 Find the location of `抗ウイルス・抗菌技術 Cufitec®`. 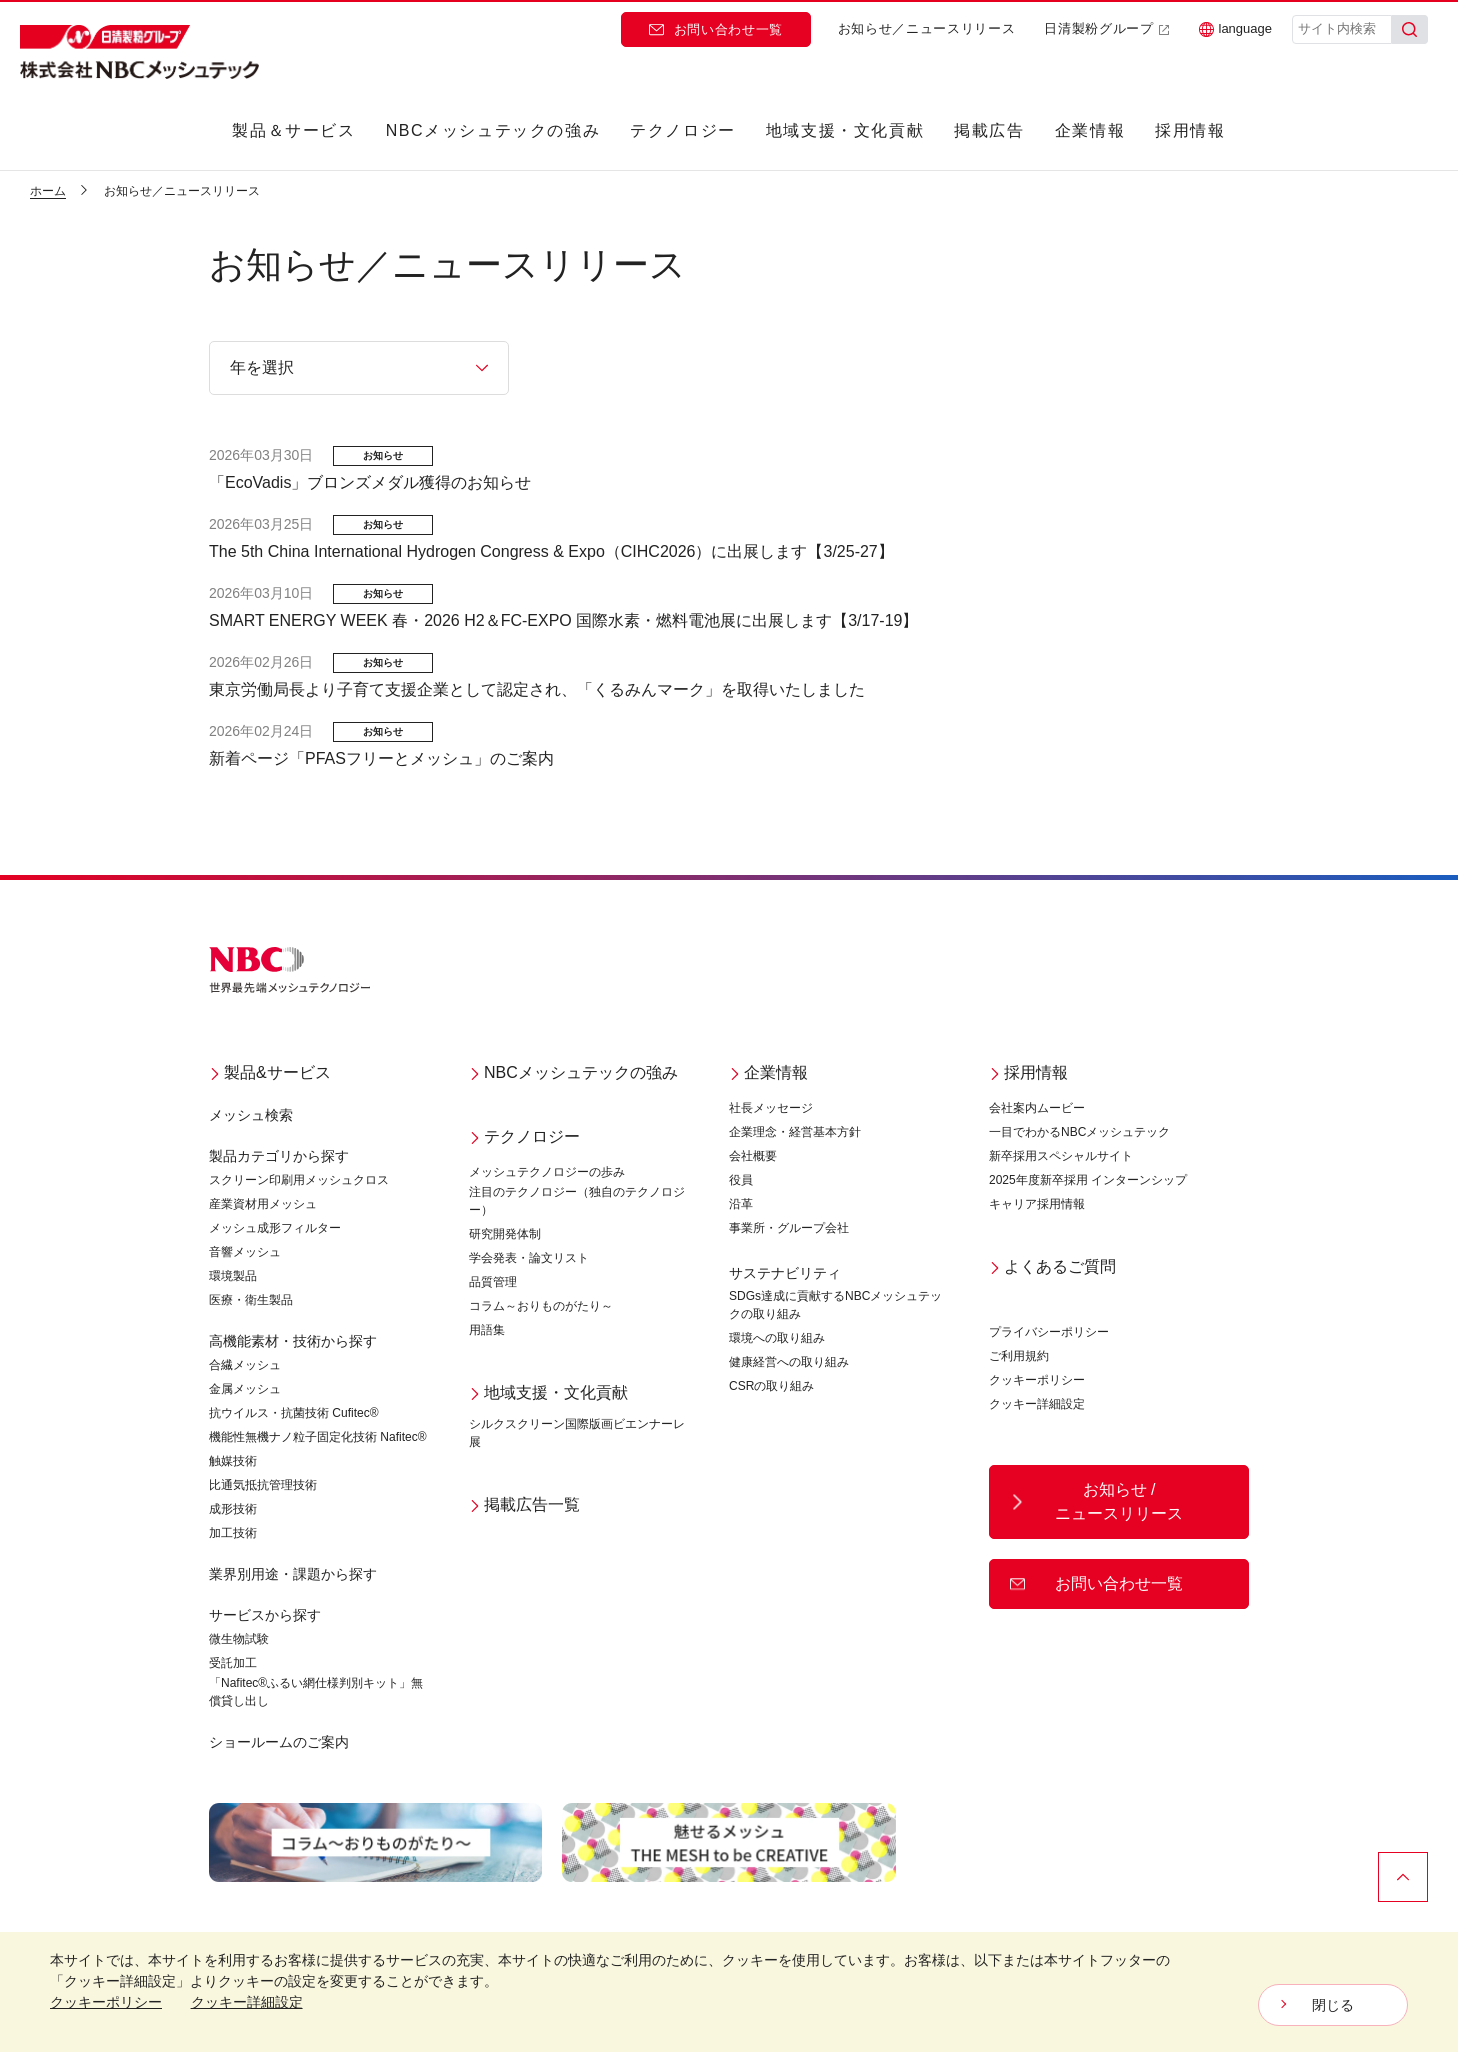

抗ウイルス・抗菌技術 Cufitec® is located at coordinates (294, 1413).